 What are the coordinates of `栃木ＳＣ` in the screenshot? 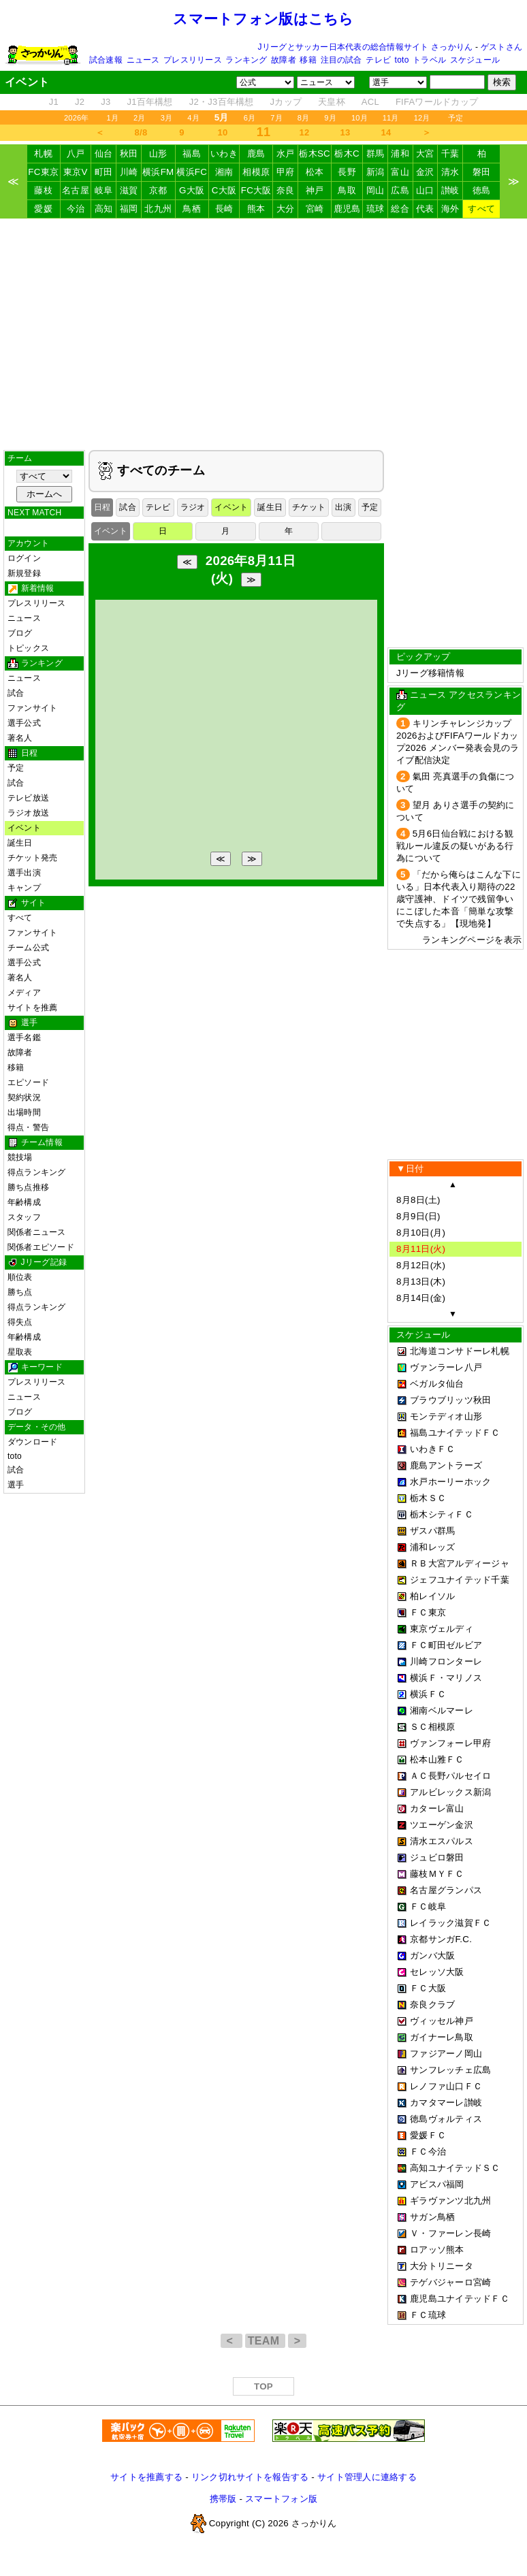 It's located at (428, 1498).